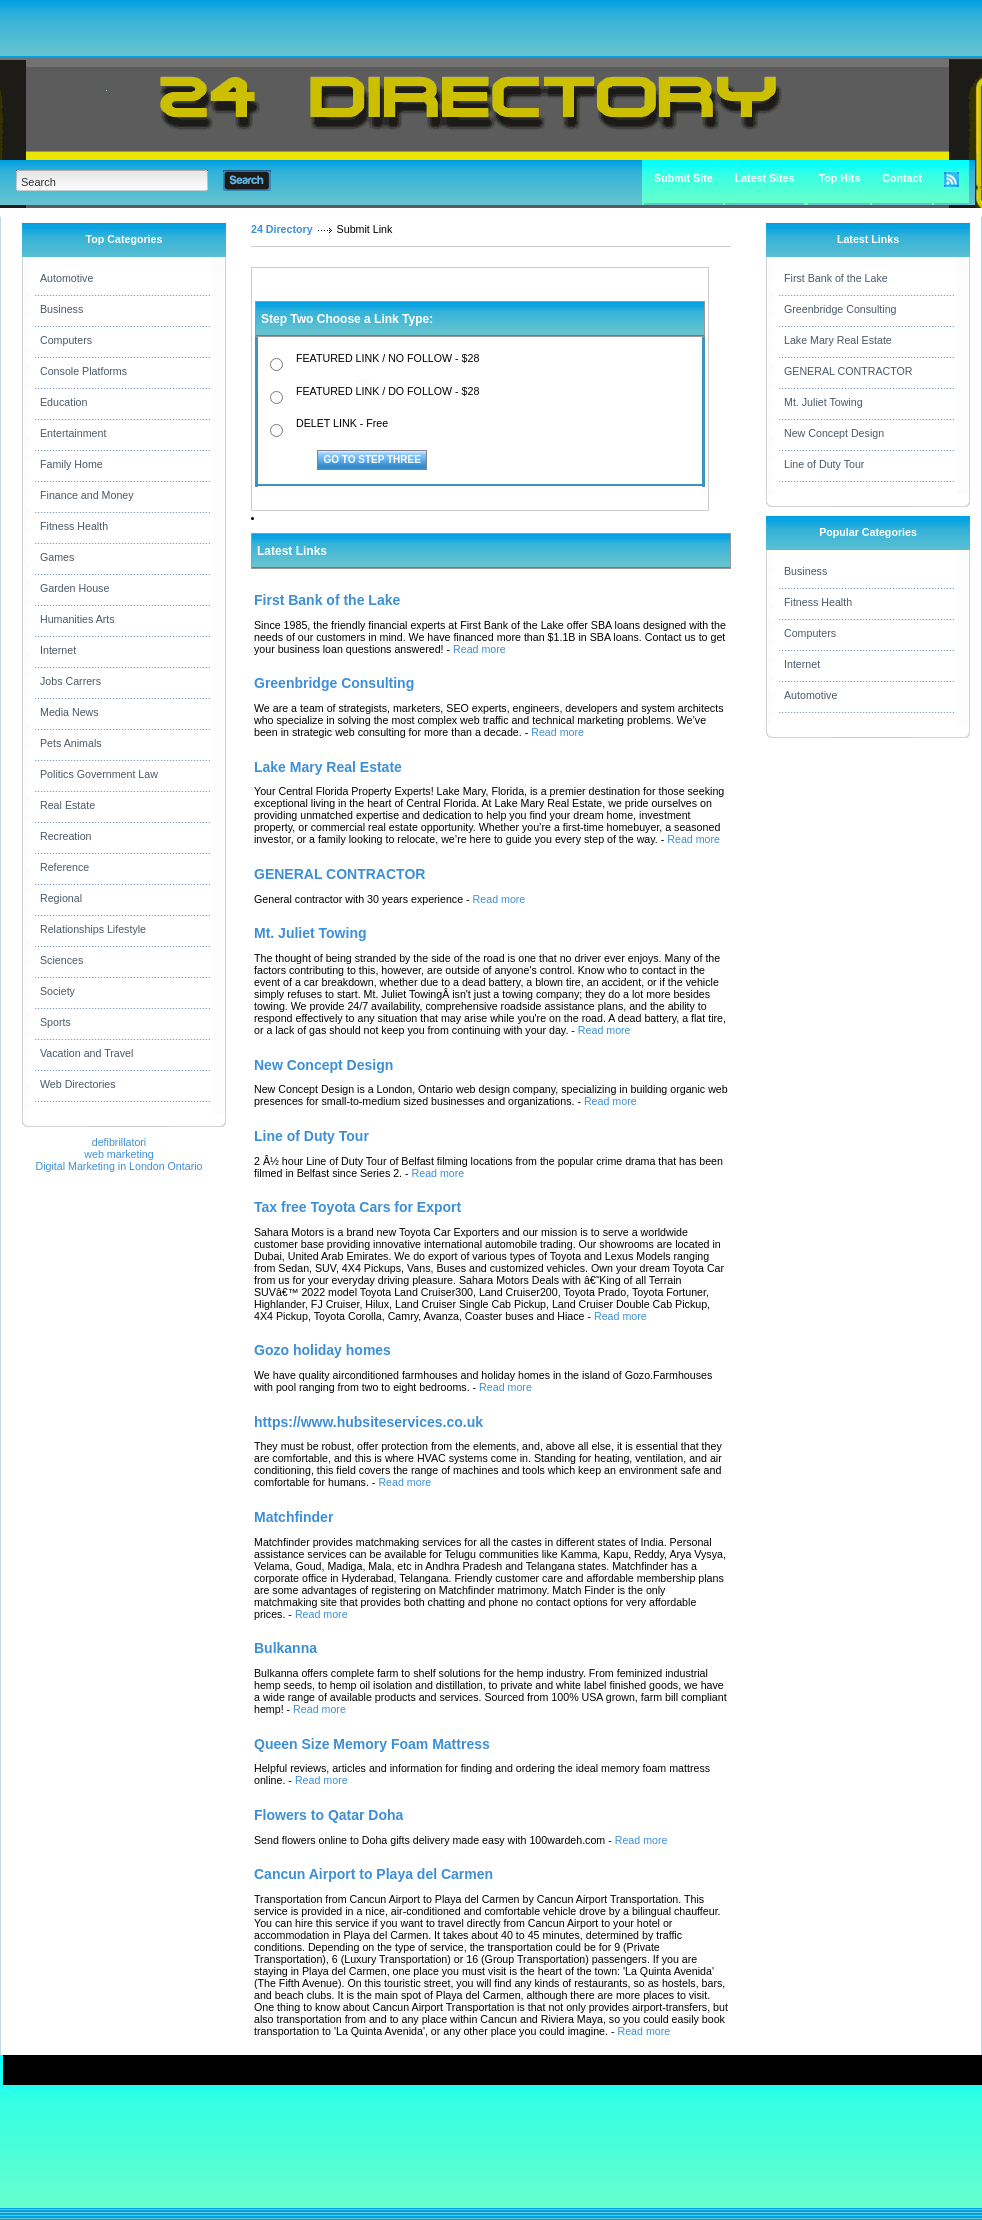 The width and height of the screenshot is (982, 2220). What do you see at coordinates (57, 557) in the screenshot?
I see `Games` at bounding box center [57, 557].